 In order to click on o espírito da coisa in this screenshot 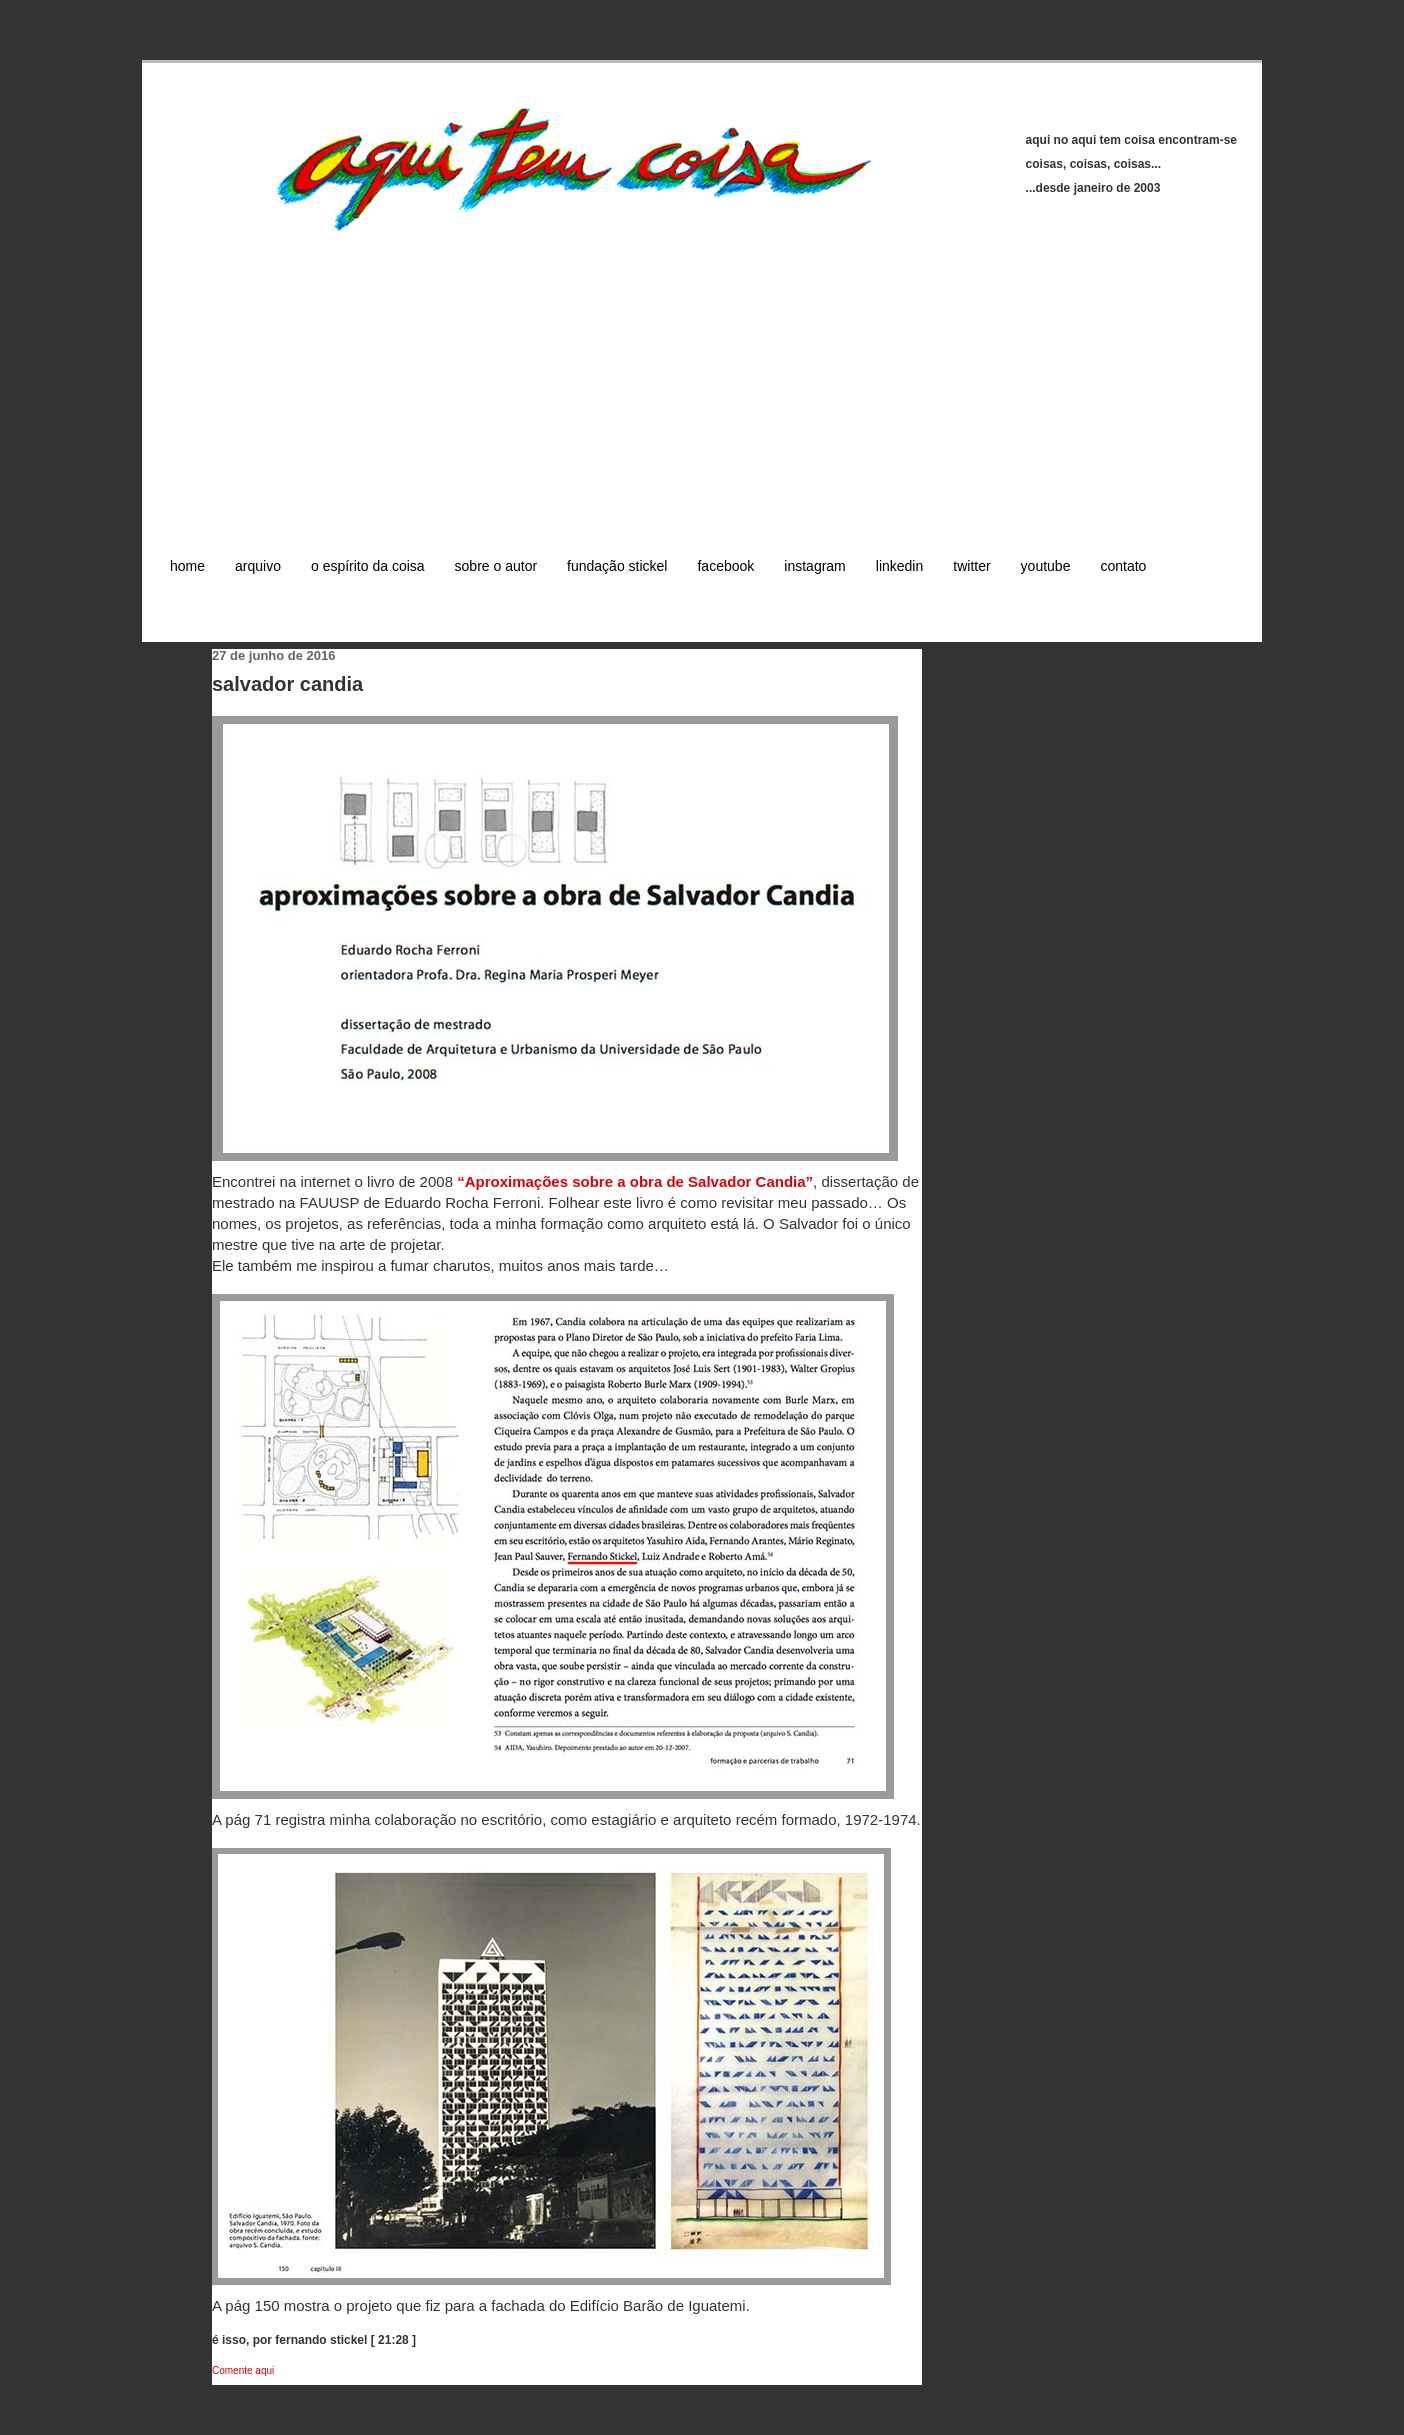, I will do `click(368, 566)`.